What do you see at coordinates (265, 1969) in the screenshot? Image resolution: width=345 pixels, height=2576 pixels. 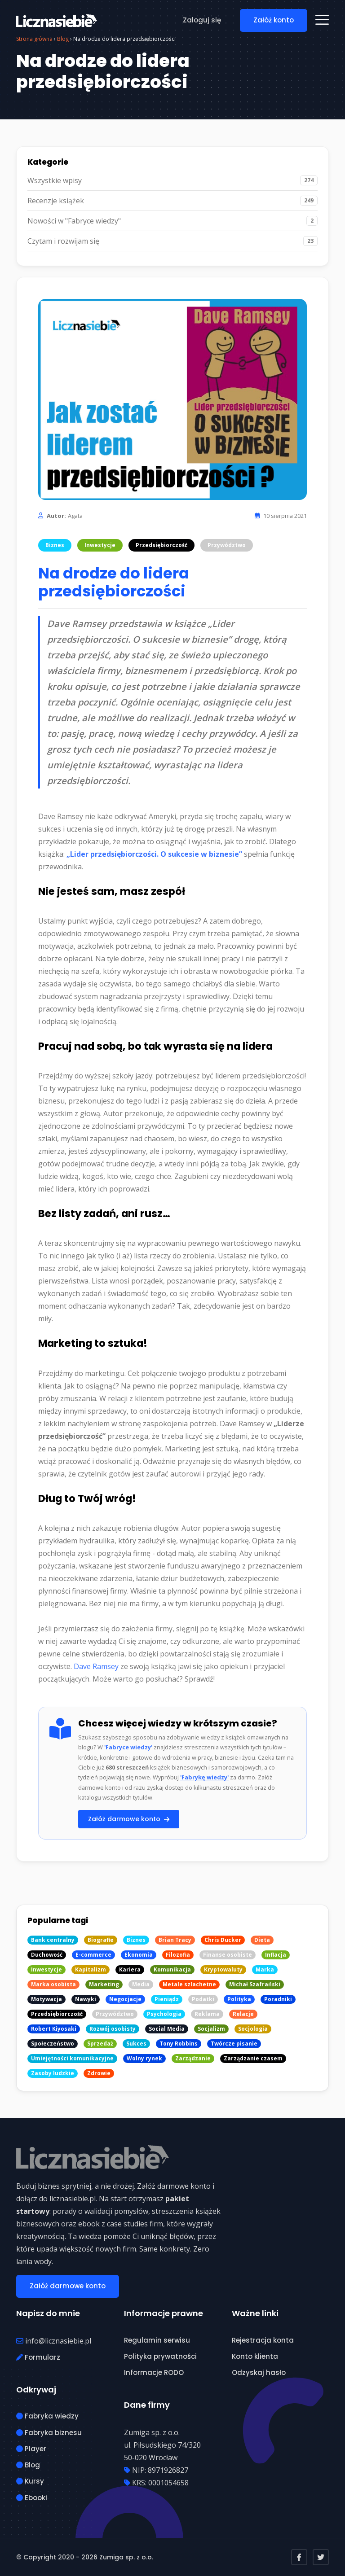 I see `Marka` at bounding box center [265, 1969].